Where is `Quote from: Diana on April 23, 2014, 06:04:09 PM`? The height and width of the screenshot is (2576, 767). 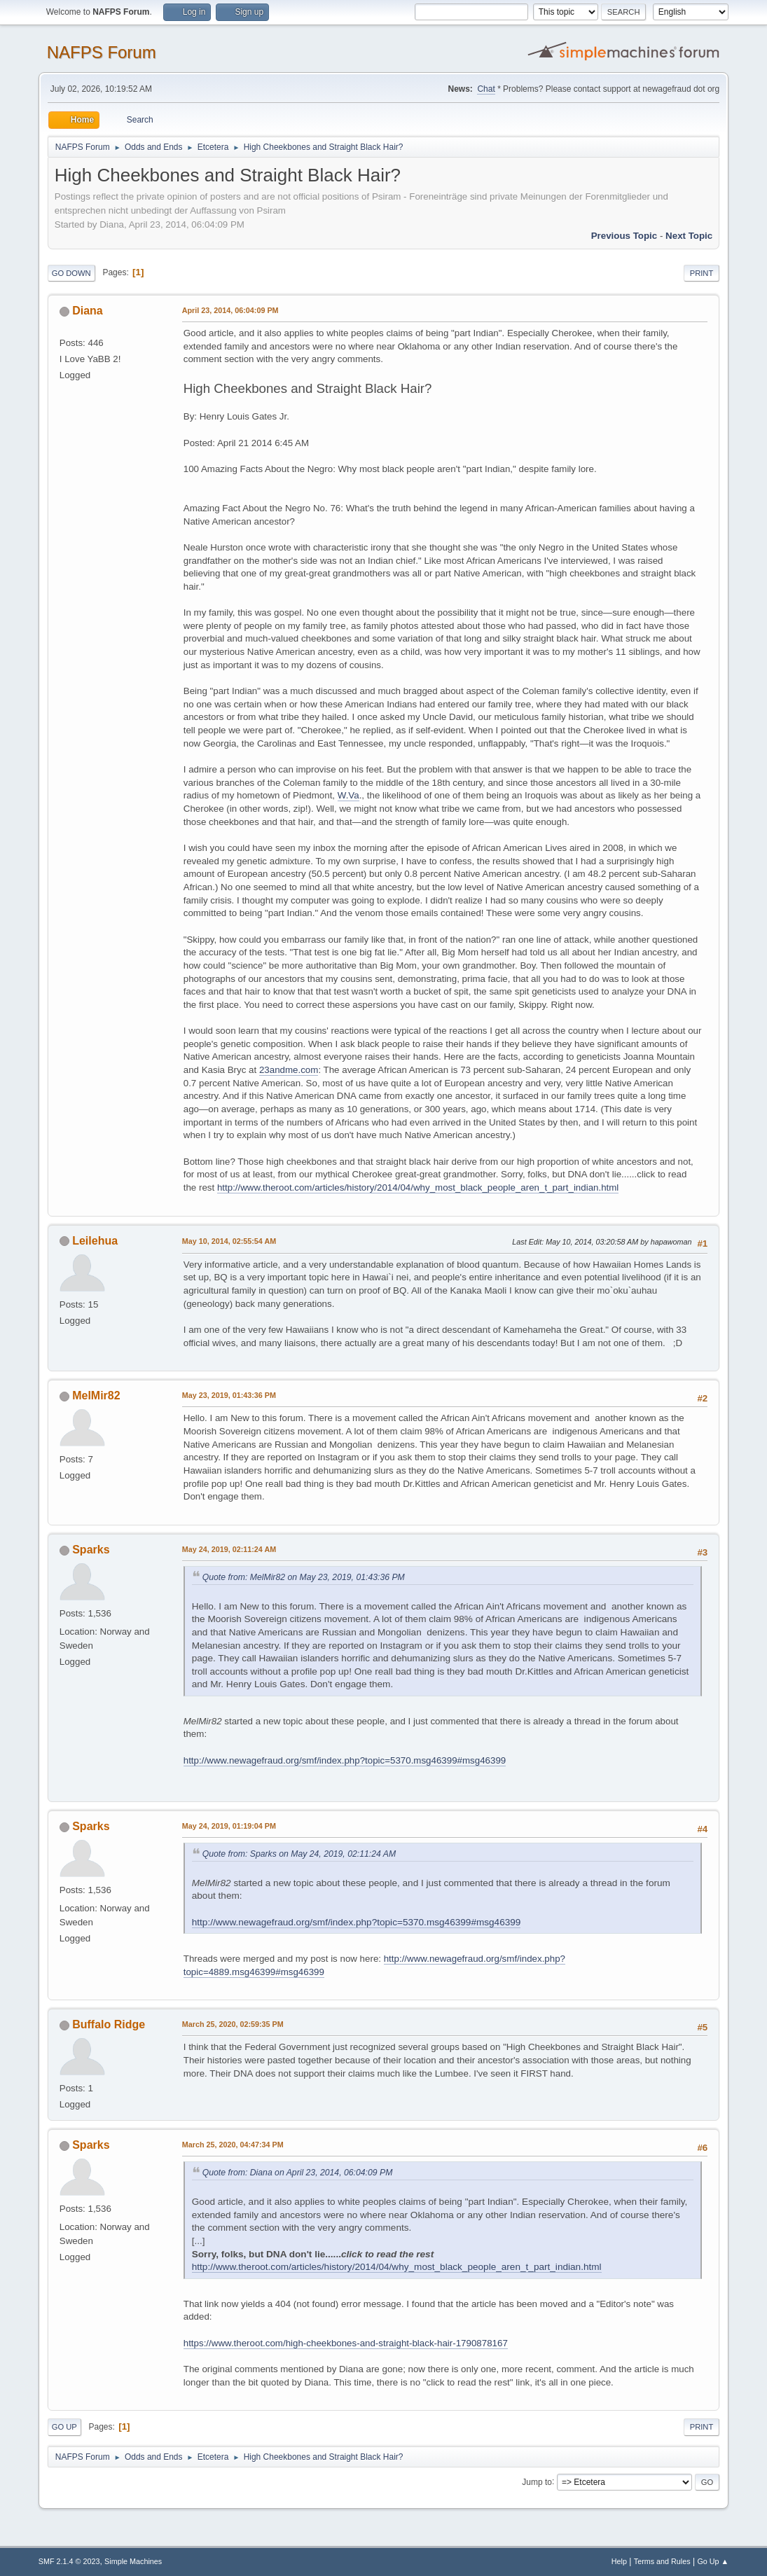 Quote from: Diana on April 23, 2014, 06:04:09 PM is located at coordinates (297, 2172).